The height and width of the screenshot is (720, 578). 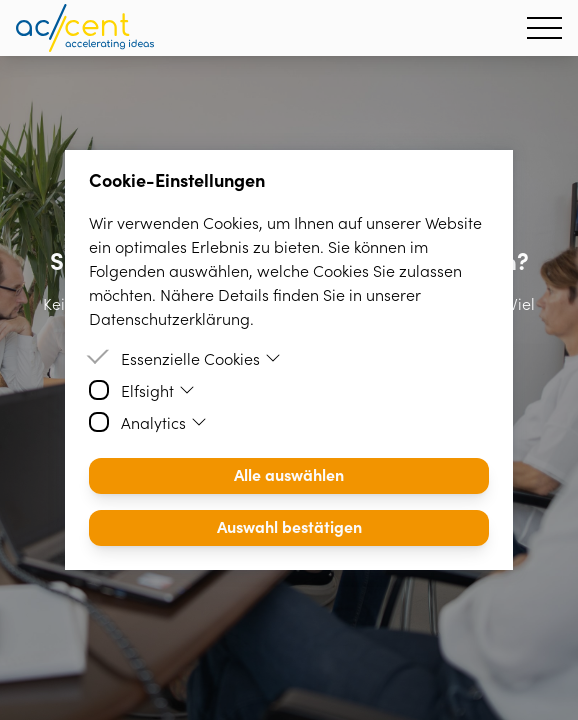 What do you see at coordinates (289, 474) in the screenshot?
I see `Alle auswählen` at bounding box center [289, 474].